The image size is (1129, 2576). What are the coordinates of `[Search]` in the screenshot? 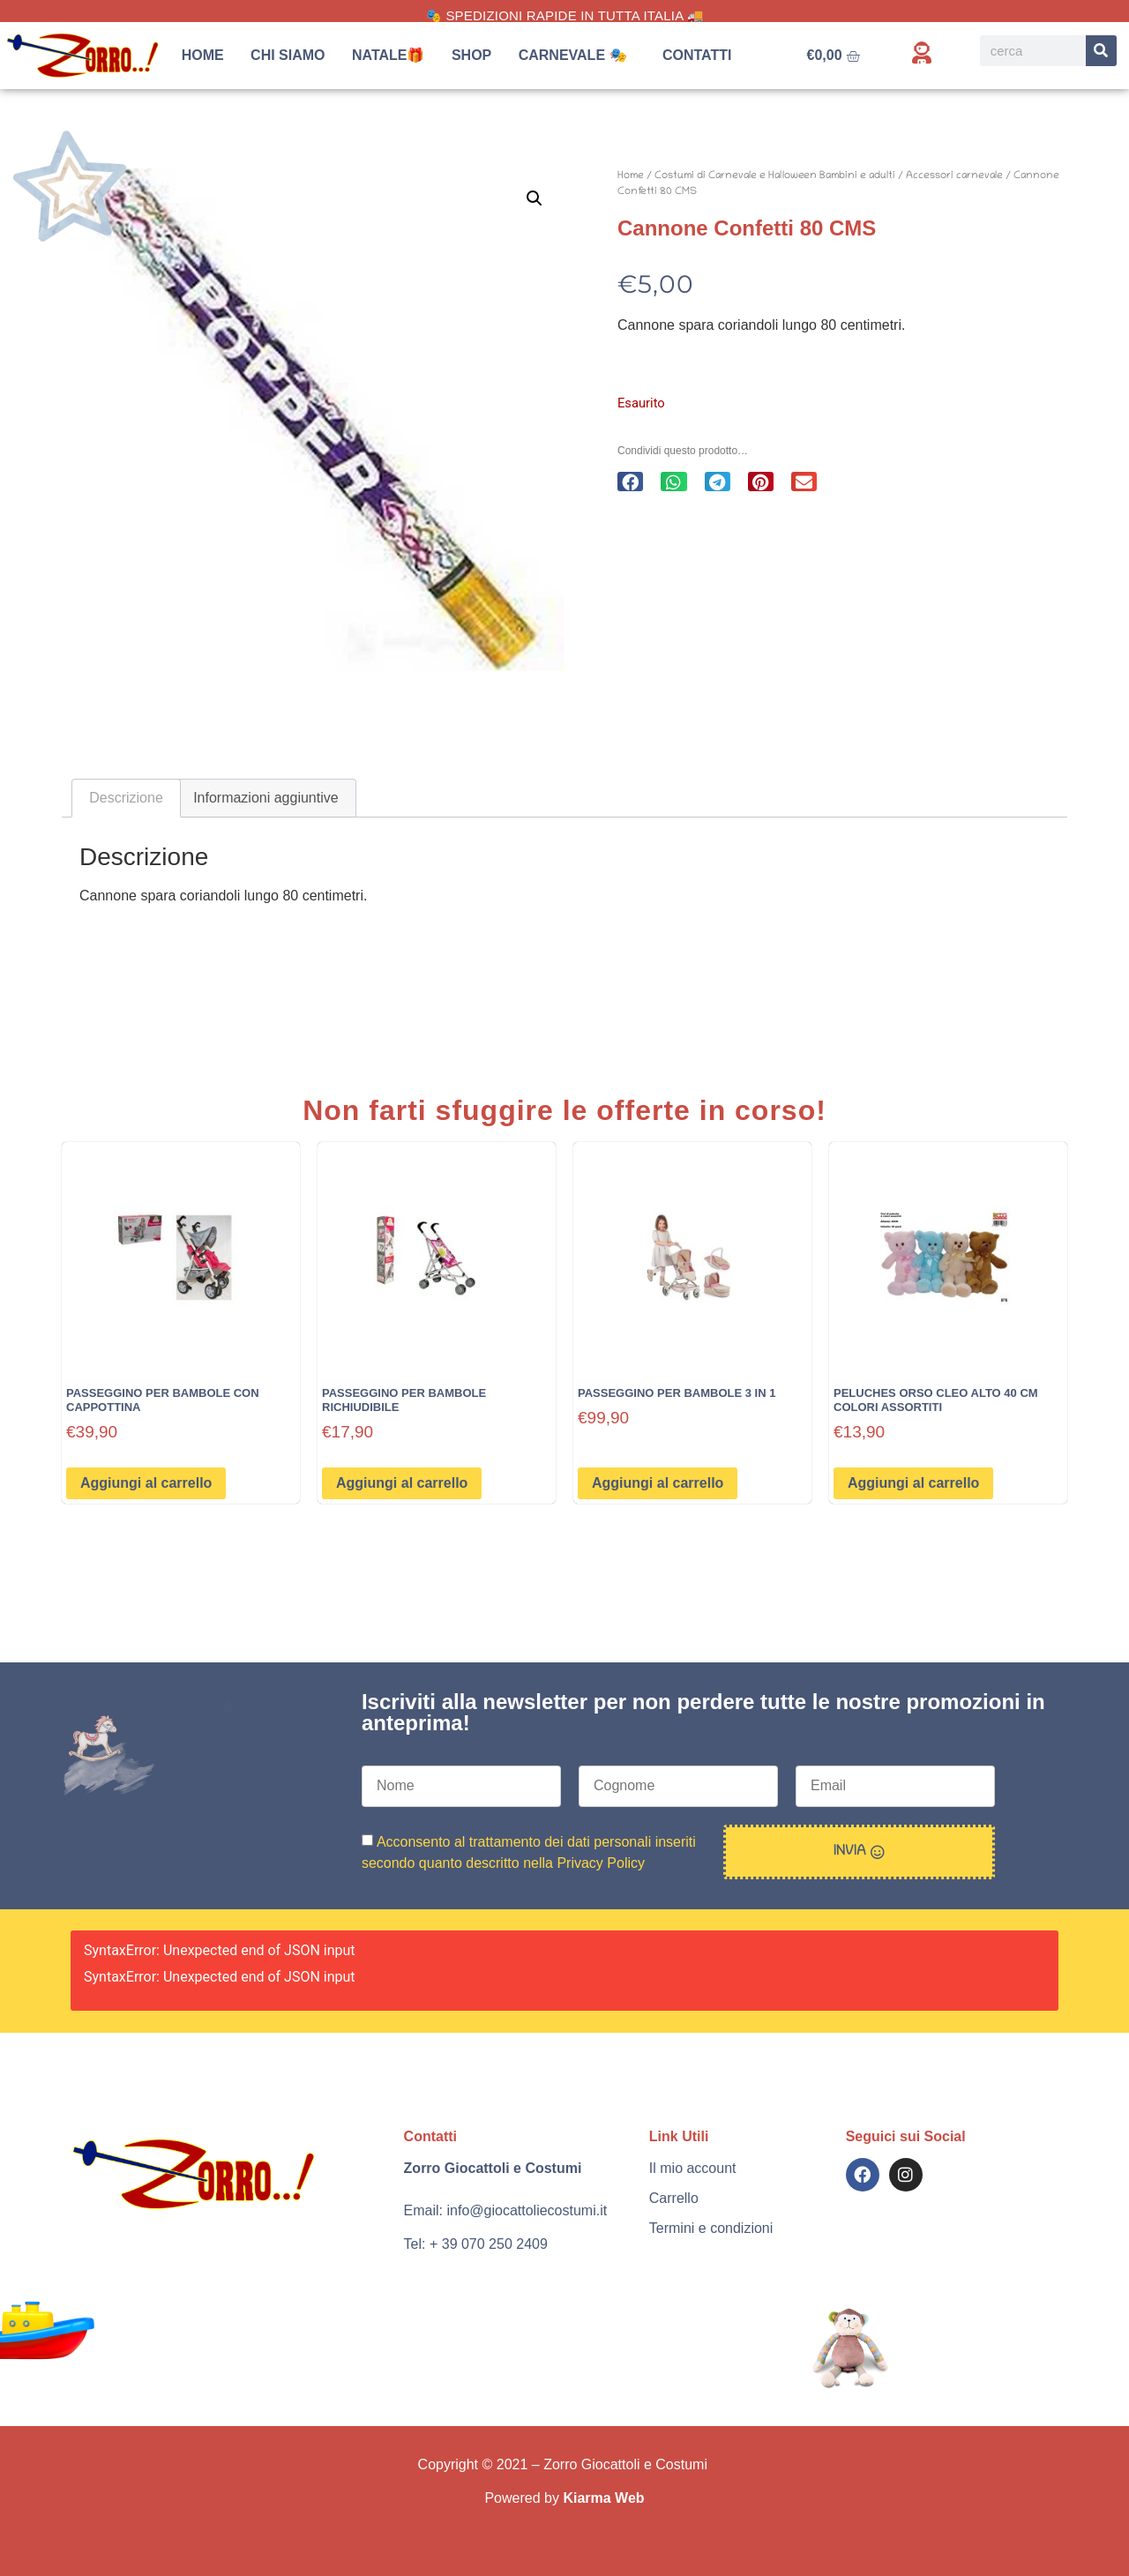 It's located at (1101, 50).